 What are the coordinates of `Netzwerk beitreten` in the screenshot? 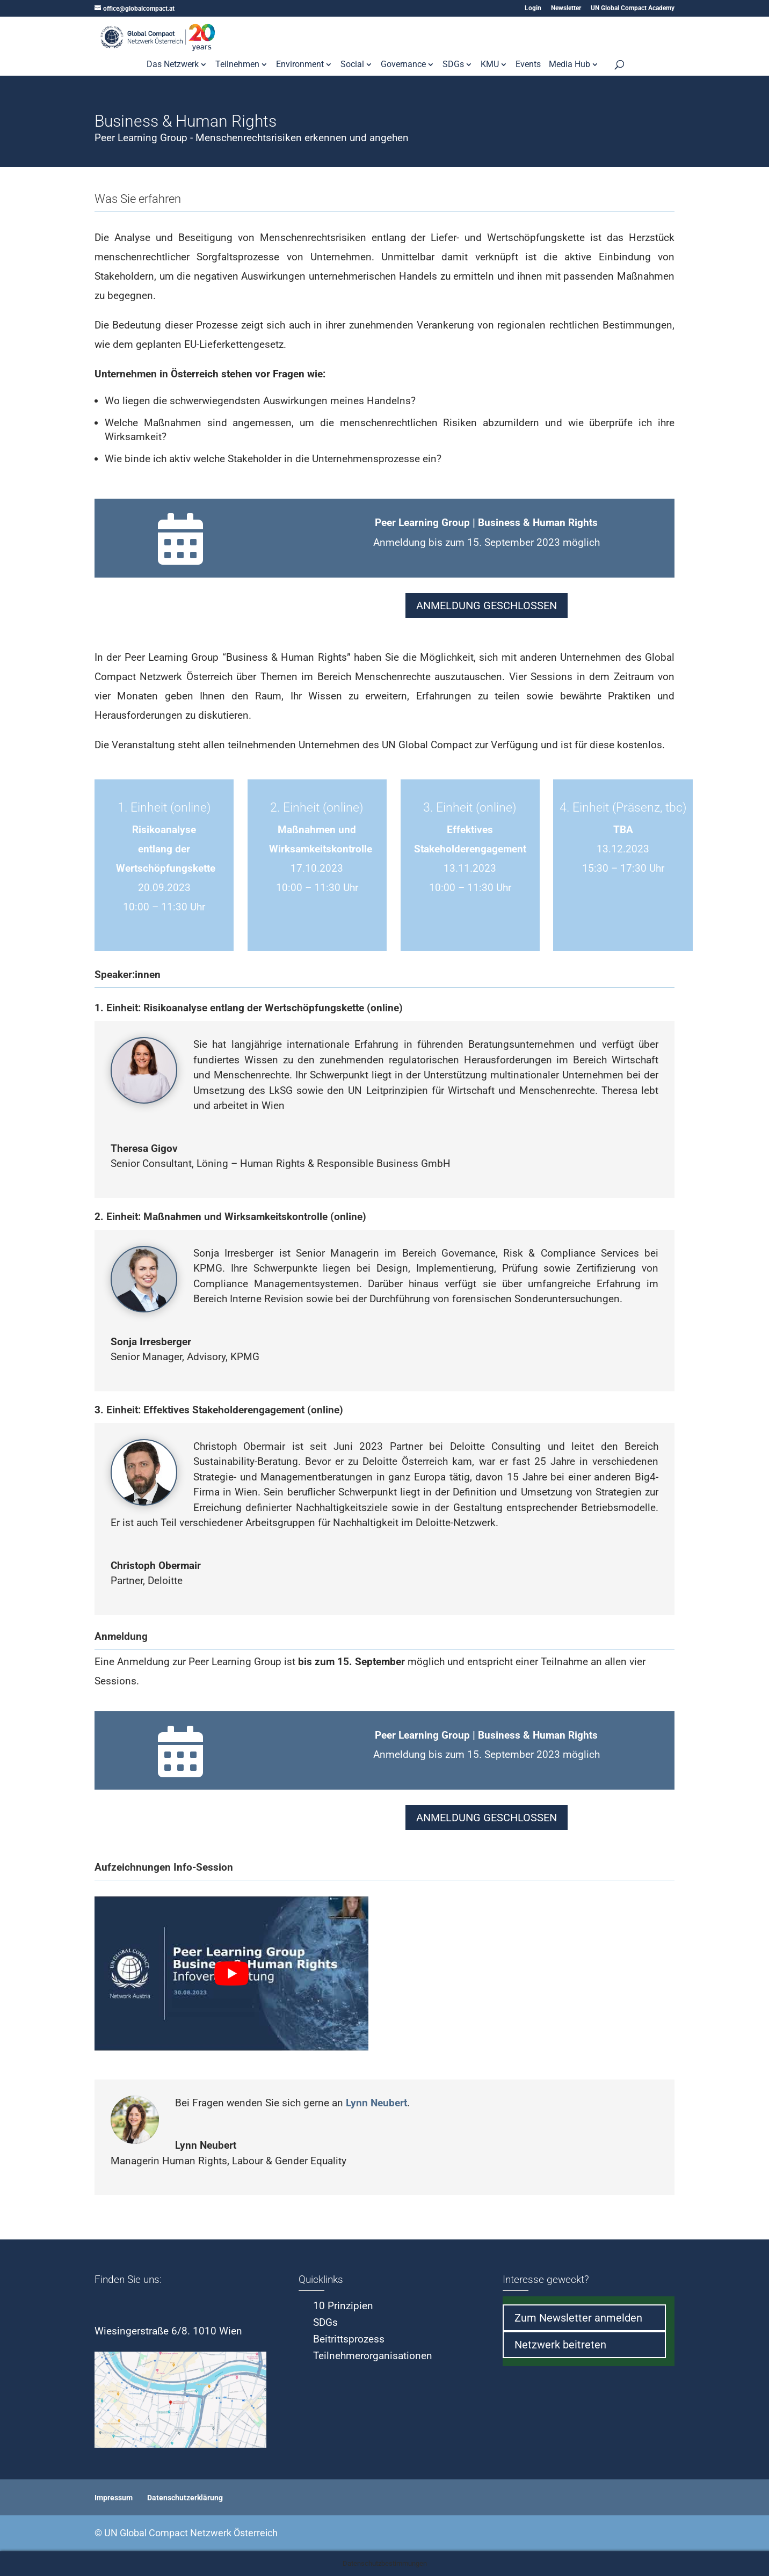 It's located at (560, 2344).